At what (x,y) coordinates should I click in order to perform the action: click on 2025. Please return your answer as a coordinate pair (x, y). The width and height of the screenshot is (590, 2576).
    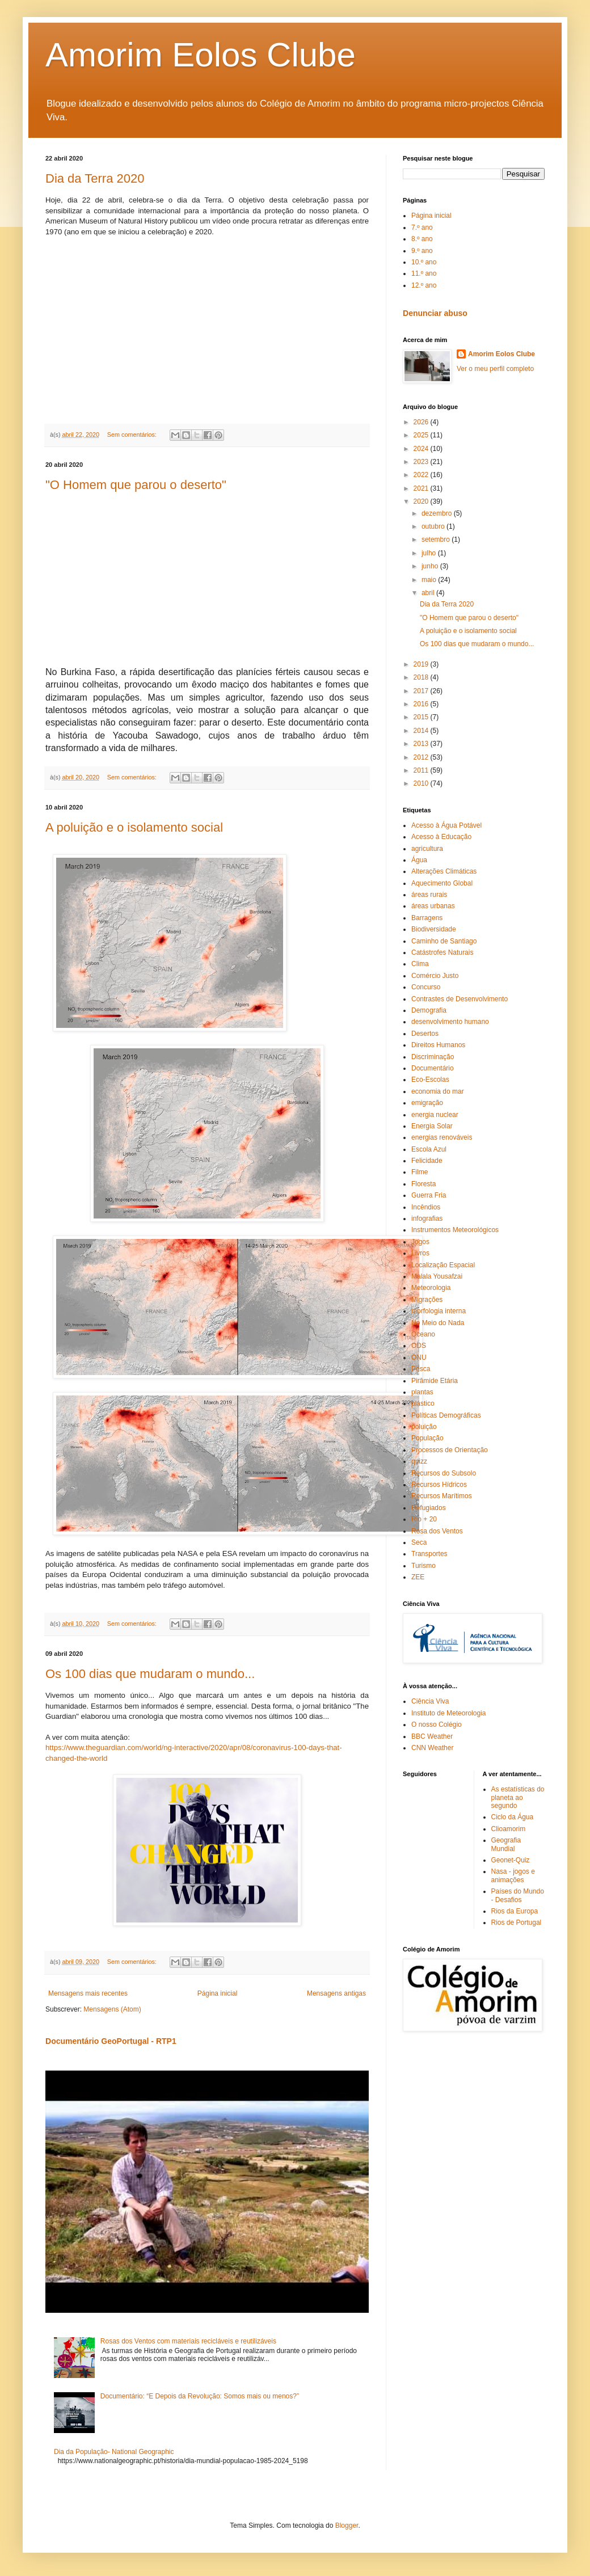
    Looking at the image, I should click on (422, 435).